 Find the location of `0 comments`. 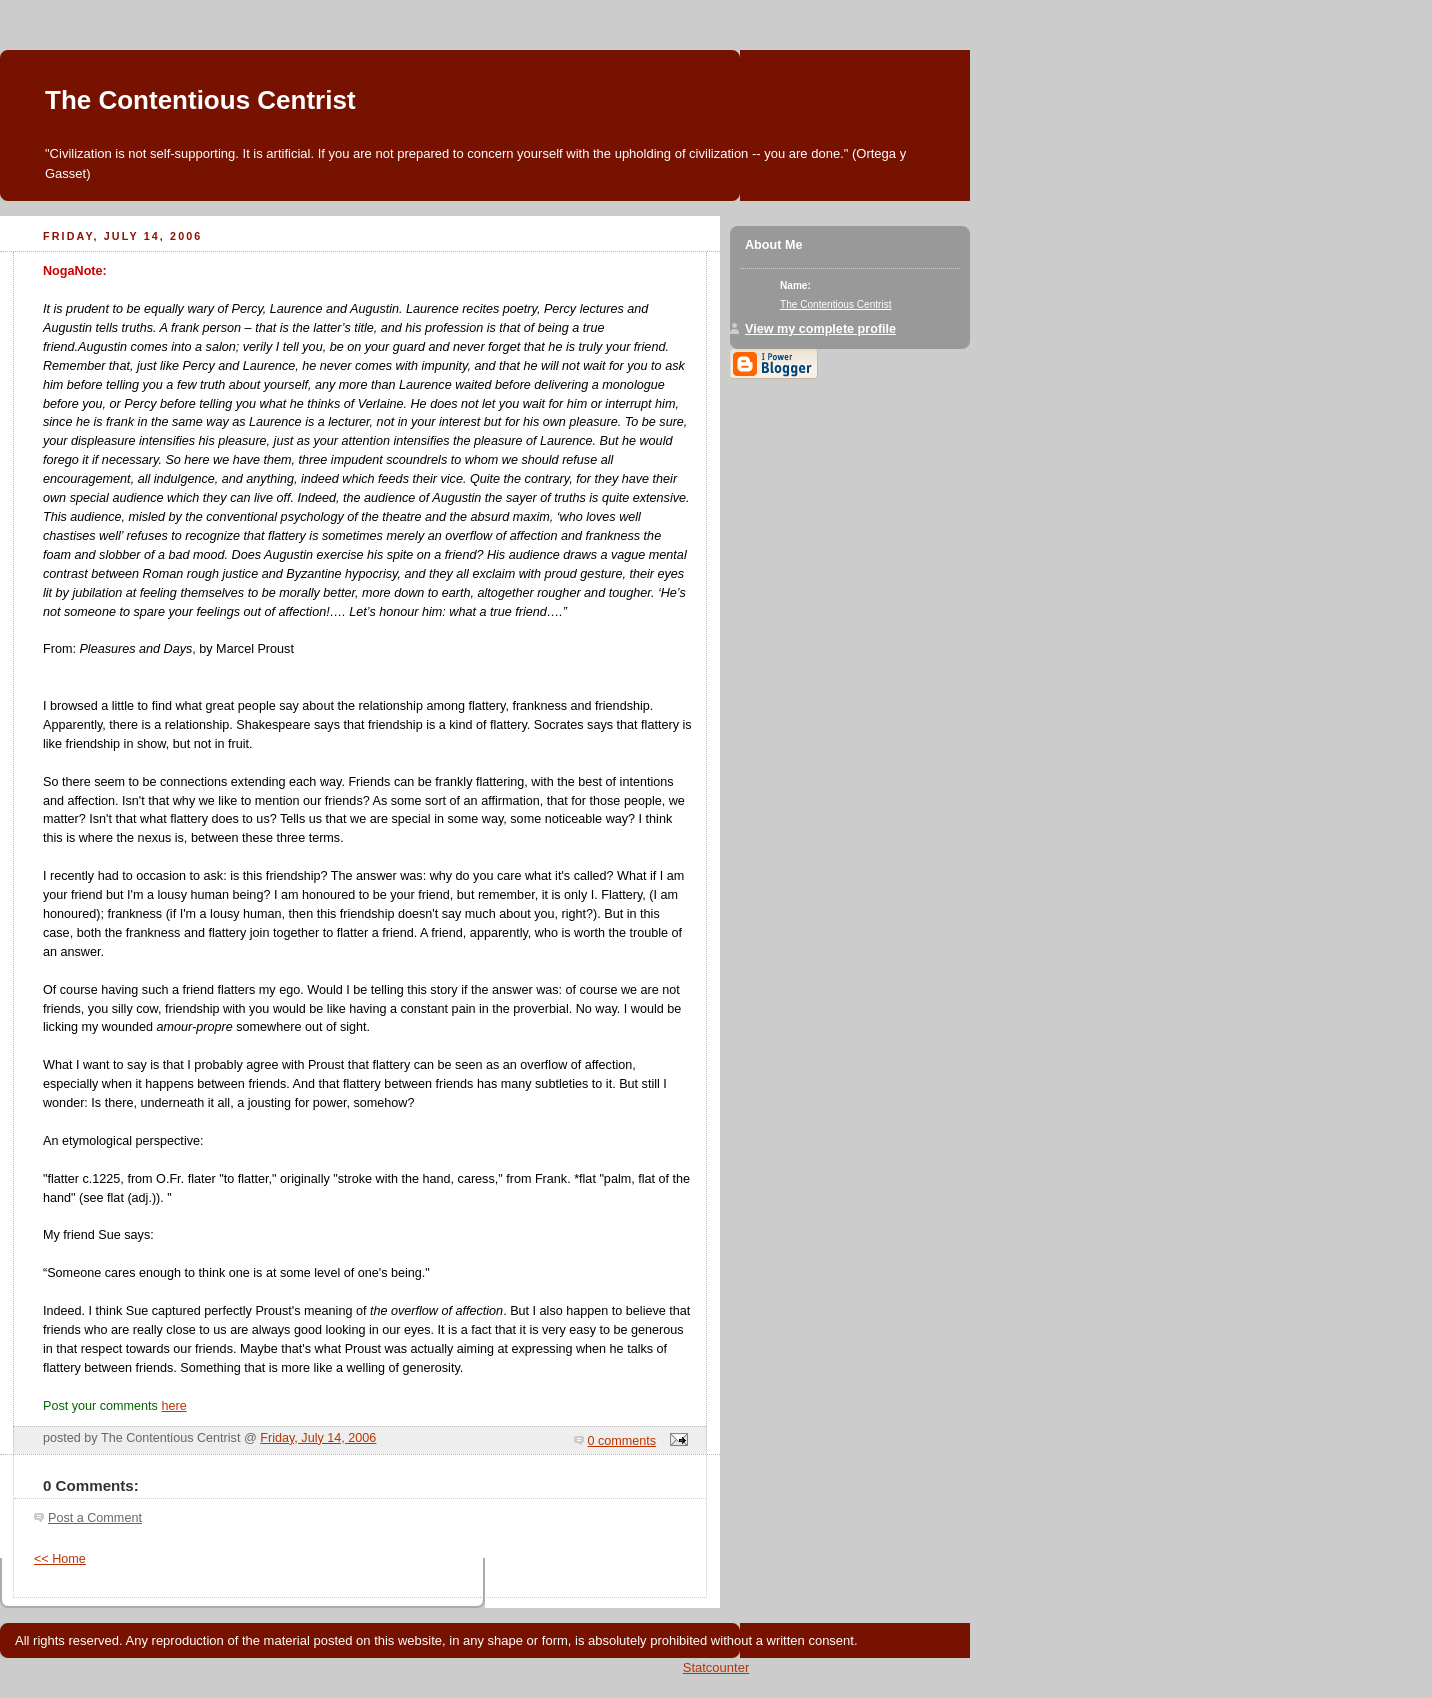

0 comments is located at coordinates (622, 1441).